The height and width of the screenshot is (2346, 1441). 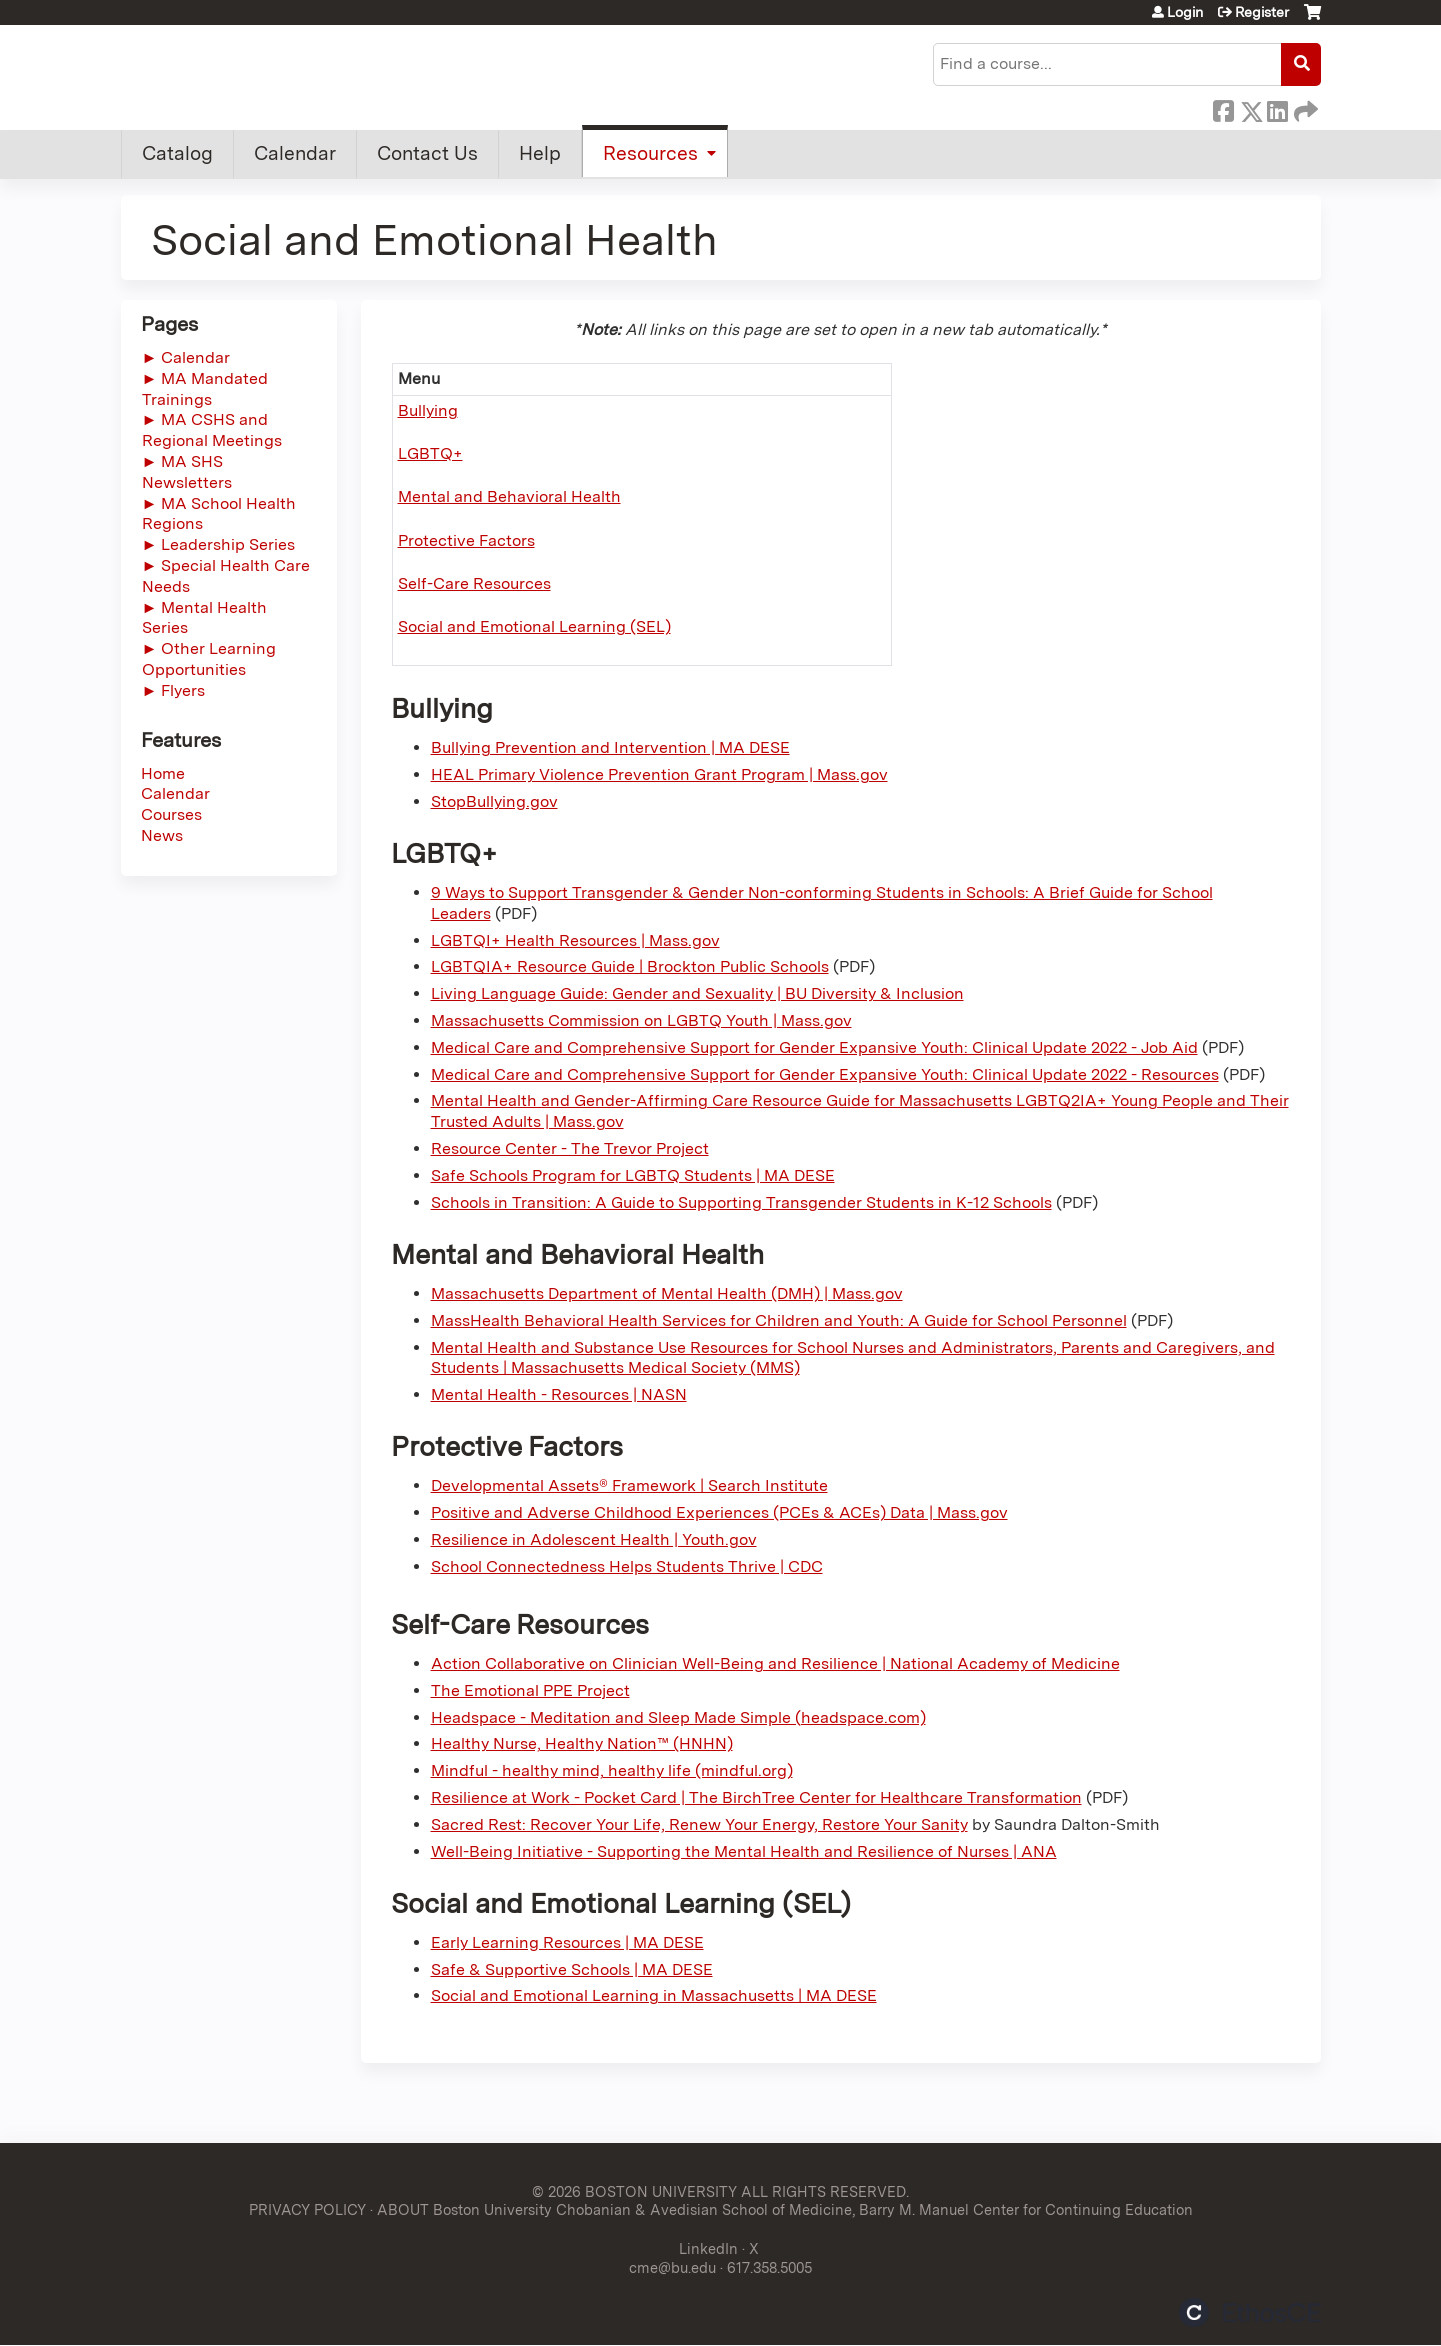 What do you see at coordinates (428, 410) in the screenshot?
I see `Bullying` at bounding box center [428, 410].